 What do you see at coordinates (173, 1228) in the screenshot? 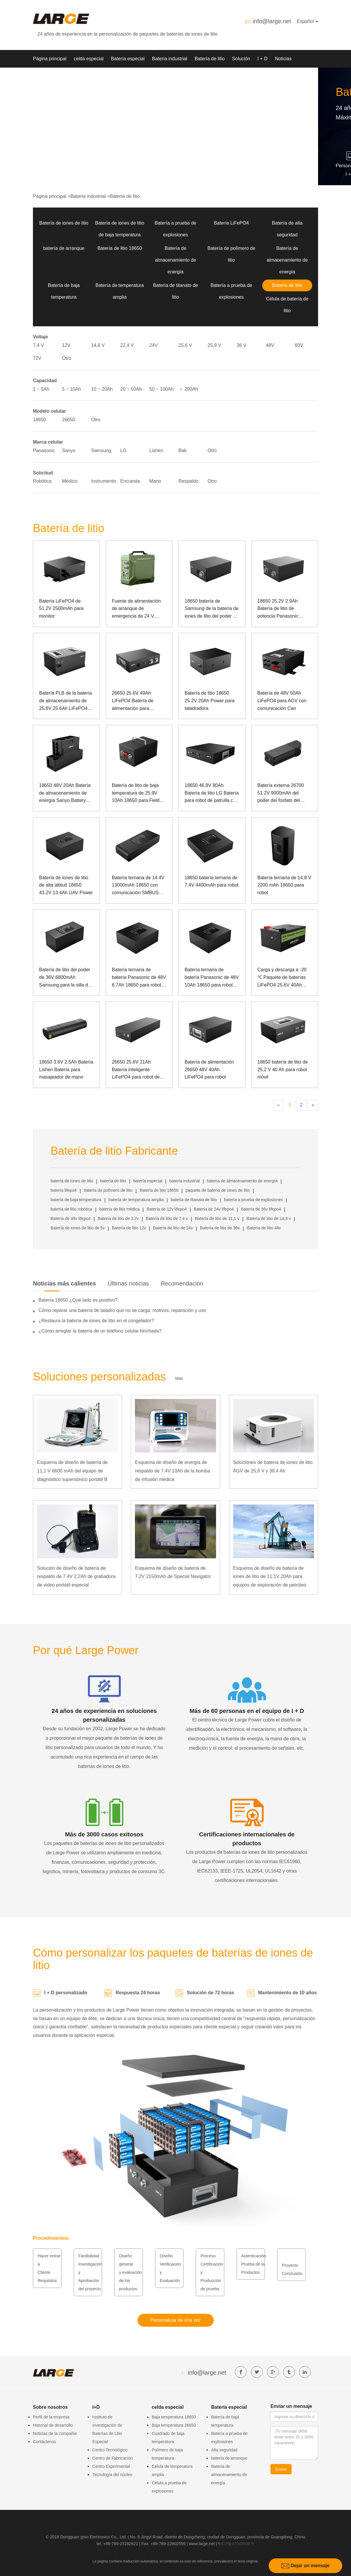
I see `Batería de litio de 24v` at bounding box center [173, 1228].